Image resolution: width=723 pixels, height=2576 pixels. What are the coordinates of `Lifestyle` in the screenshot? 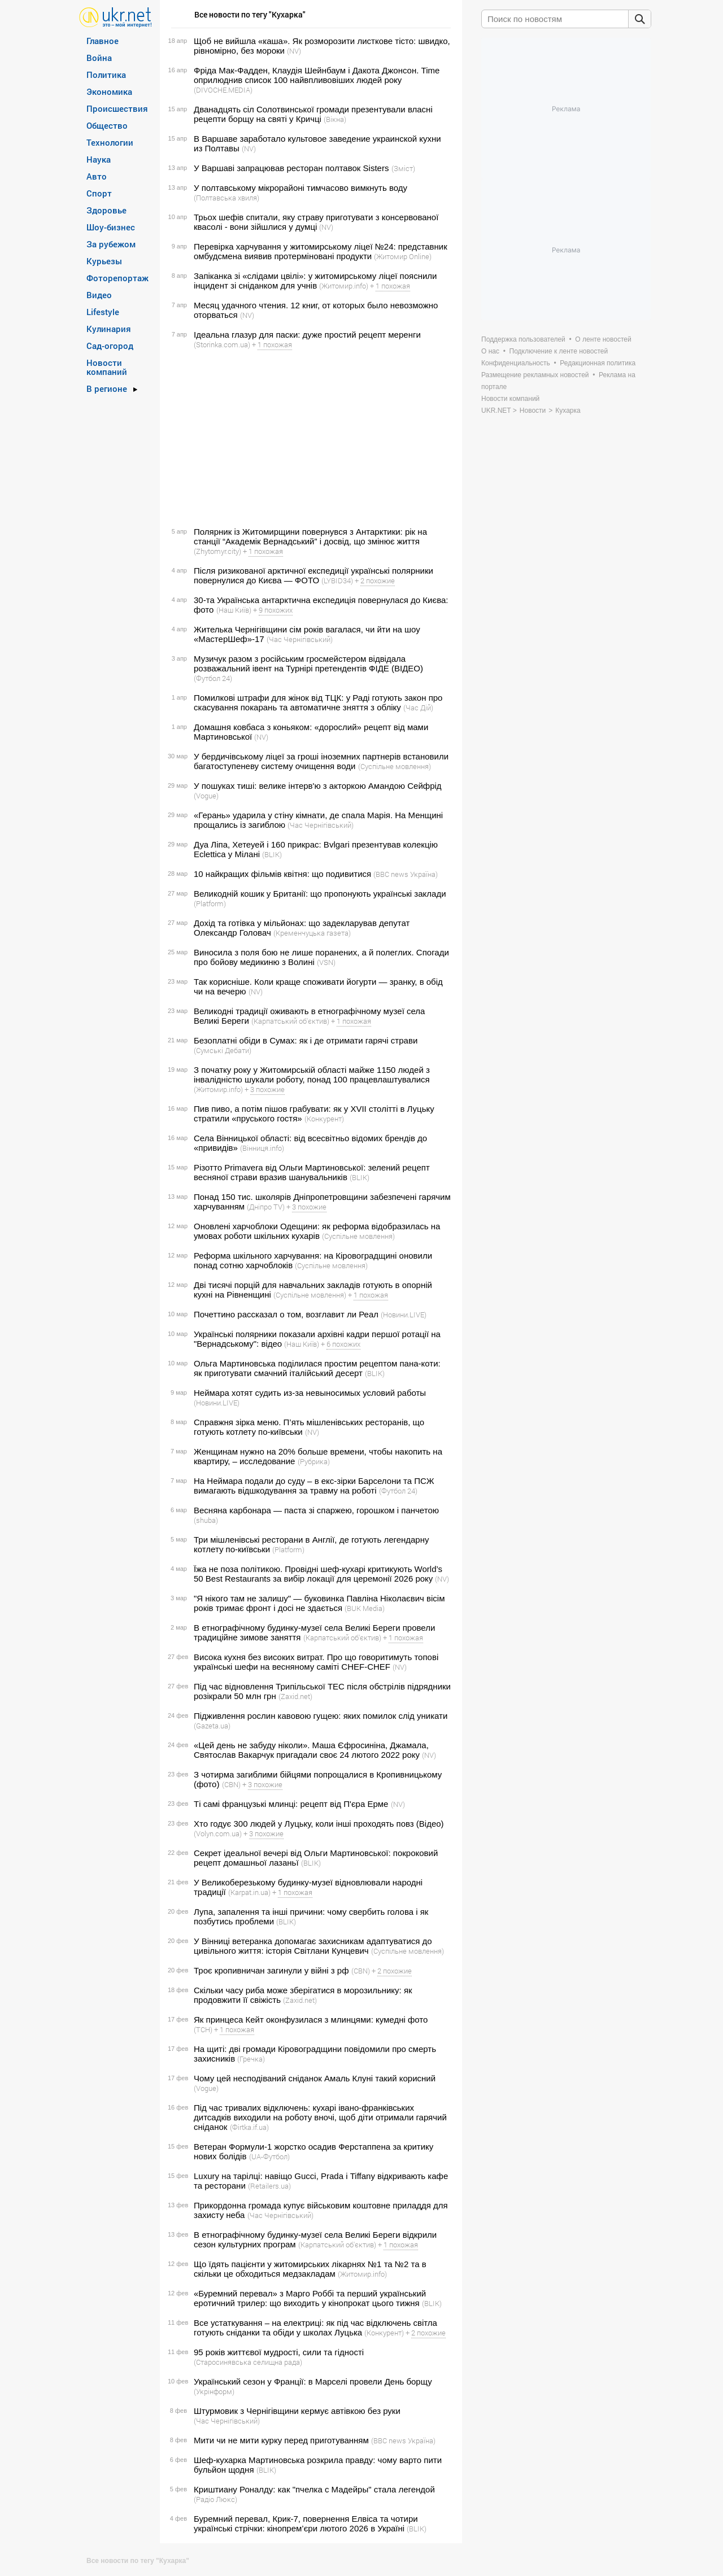 It's located at (102, 311).